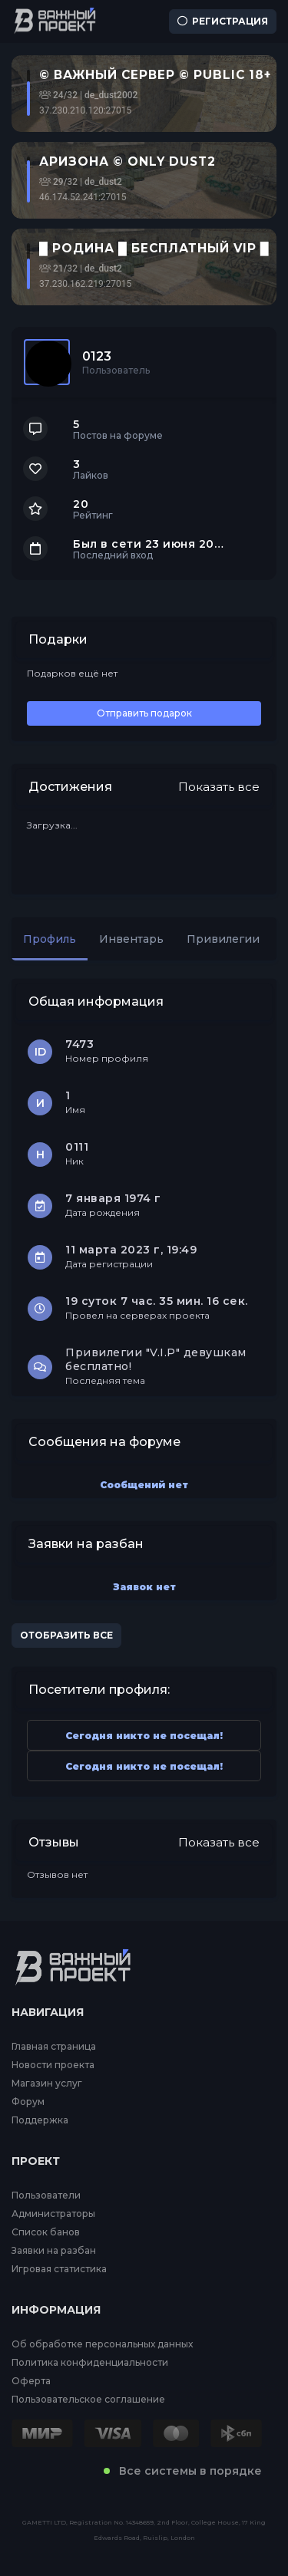  I want to click on Привилегии, so click(223, 939).